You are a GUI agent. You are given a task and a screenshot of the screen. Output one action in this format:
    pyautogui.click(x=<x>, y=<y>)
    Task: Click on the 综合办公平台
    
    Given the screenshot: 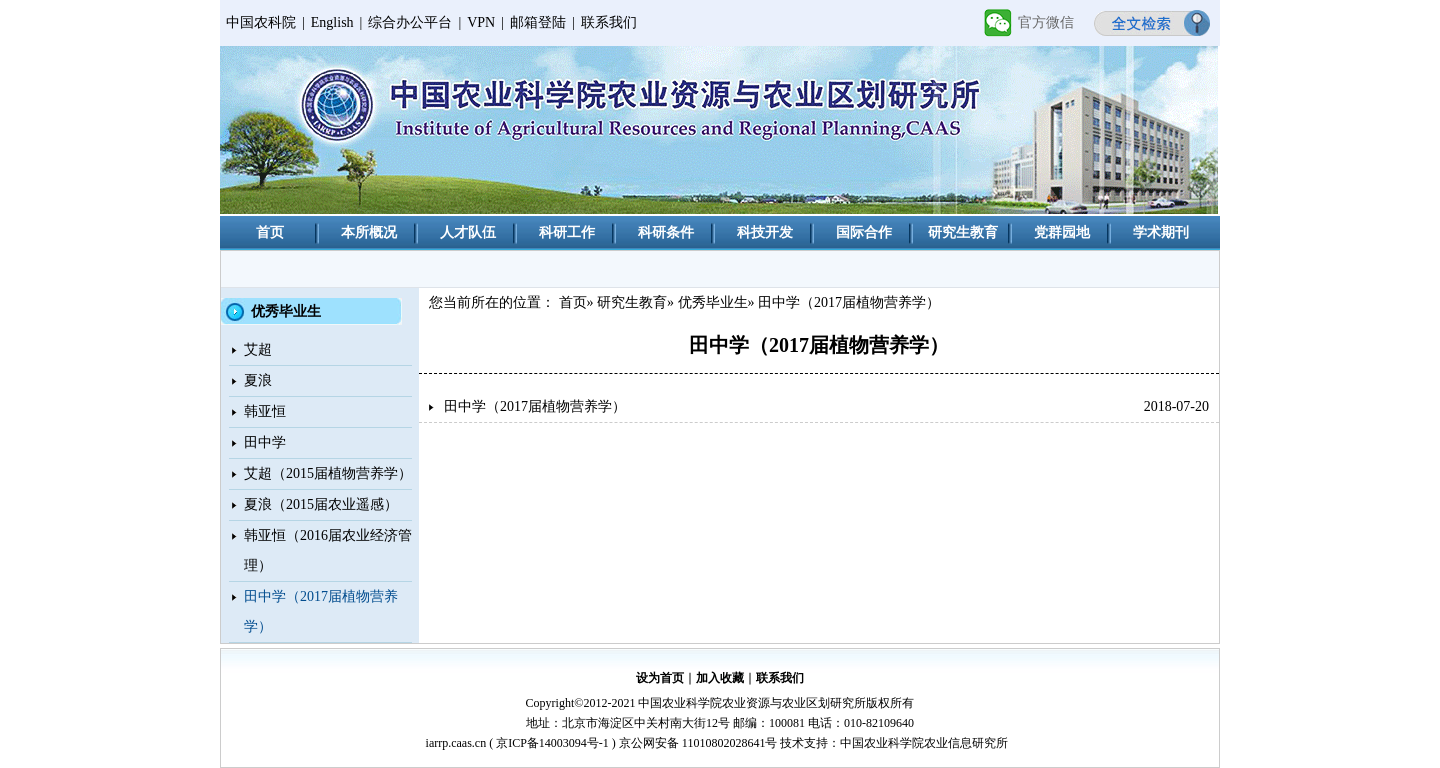 What is the action you would take?
    pyautogui.click(x=410, y=22)
    